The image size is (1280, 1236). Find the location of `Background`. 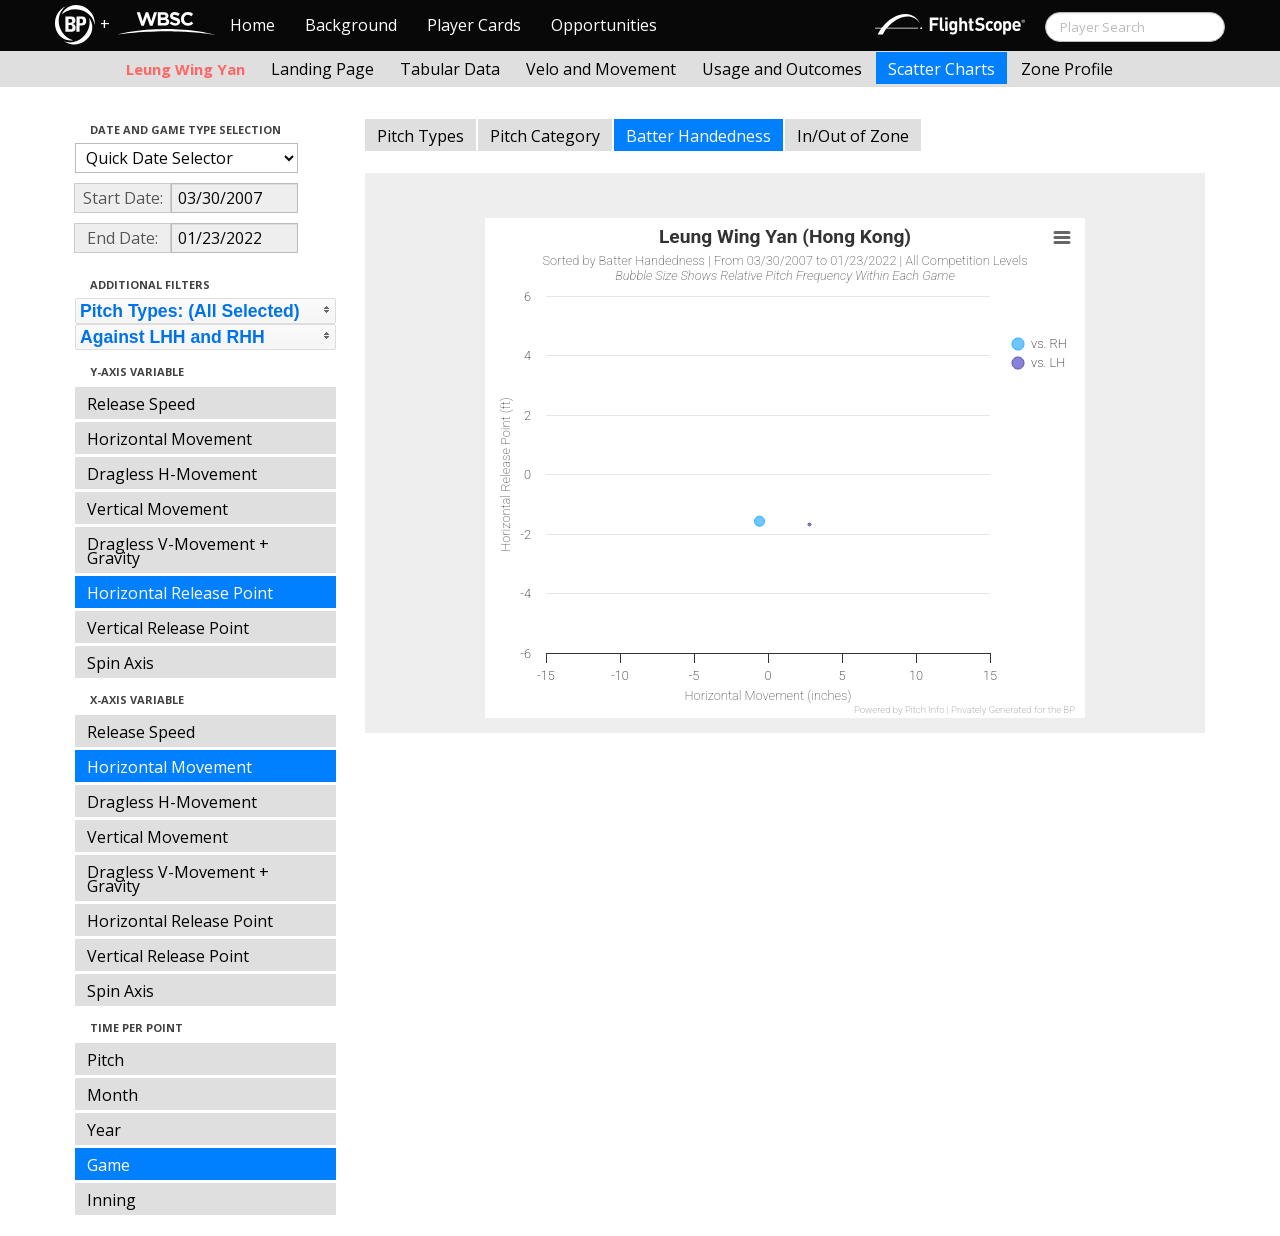

Background is located at coordinates (351, 25).